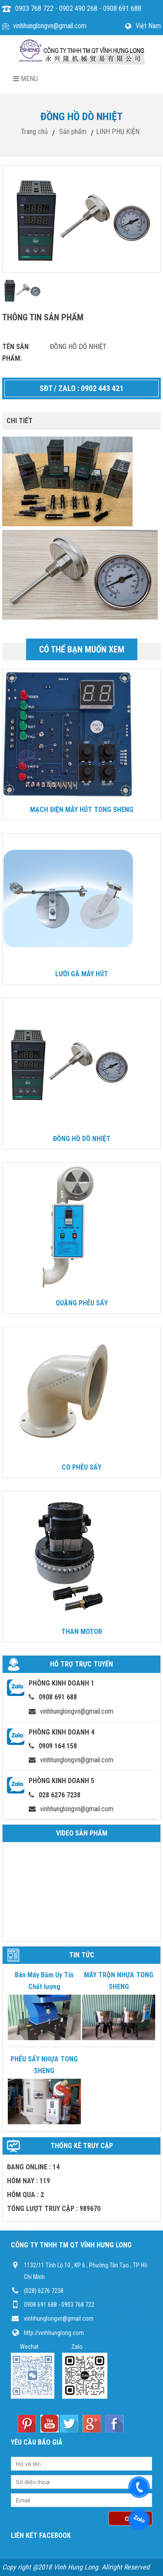  Describe the element at coordinates (81, 1467) in the screenshot. I see `CO PHỄU SẤY` at that location.